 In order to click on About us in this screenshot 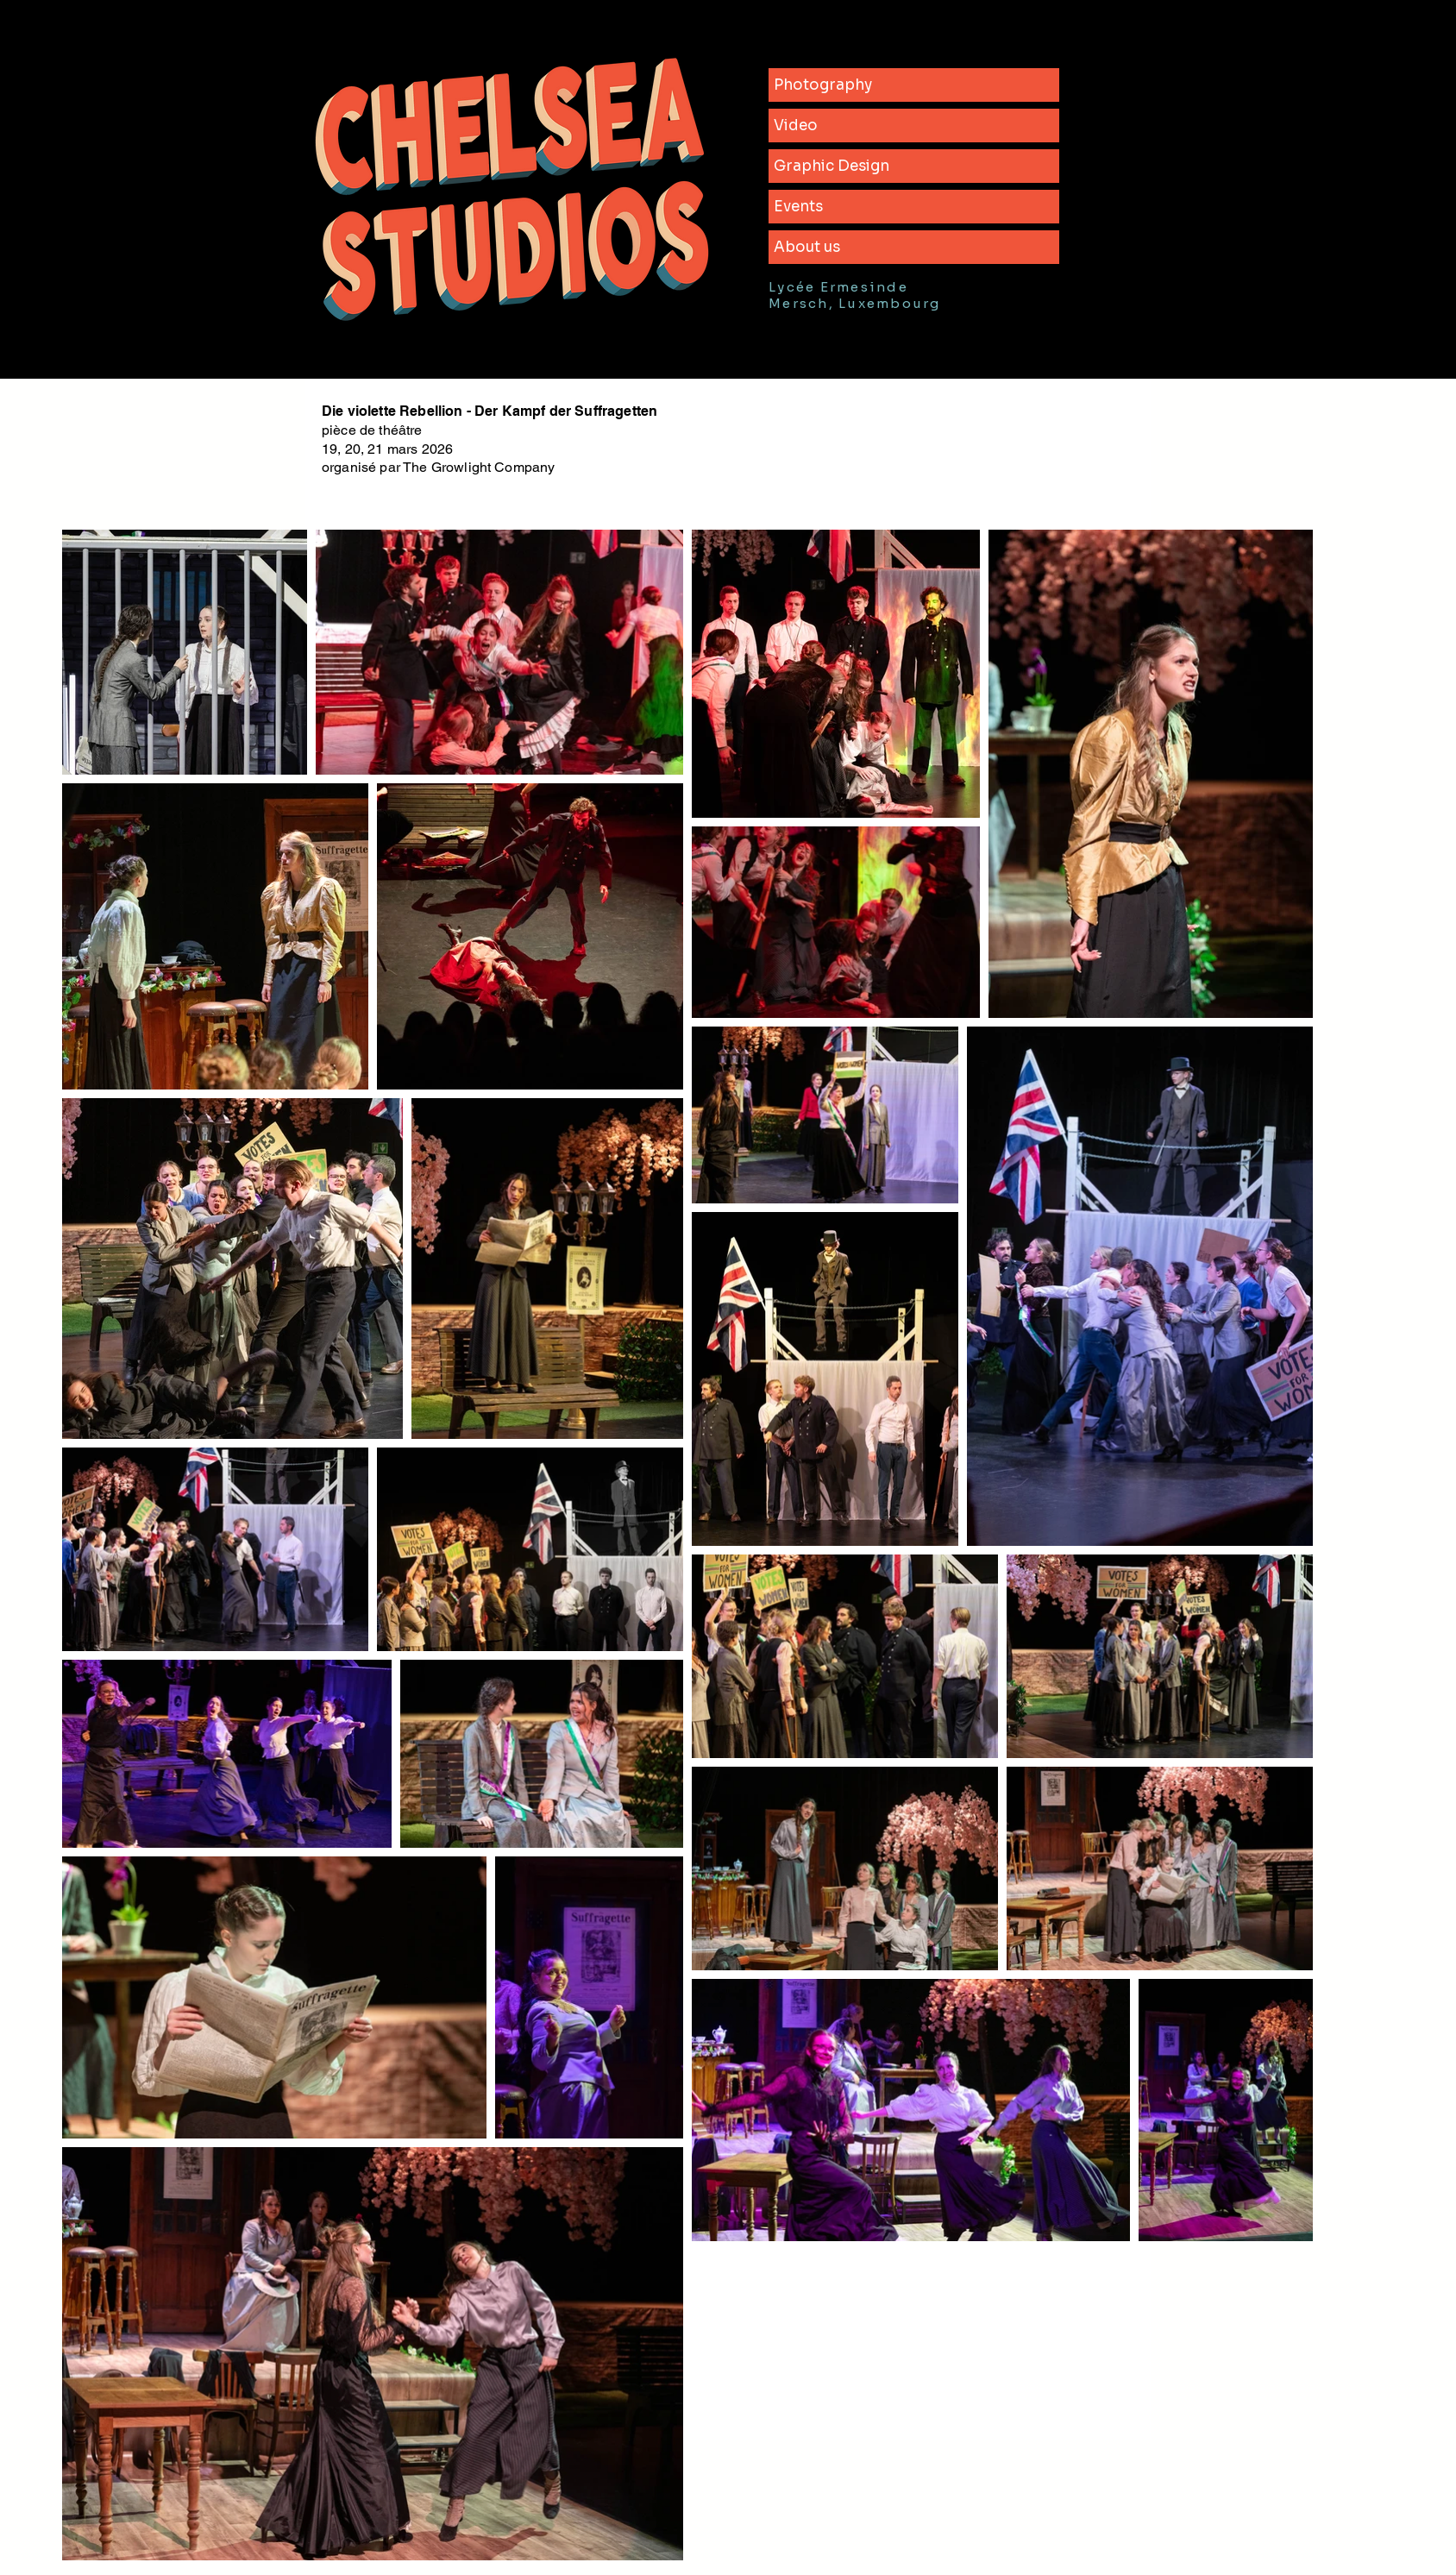, I will do `click(807, 247)`.